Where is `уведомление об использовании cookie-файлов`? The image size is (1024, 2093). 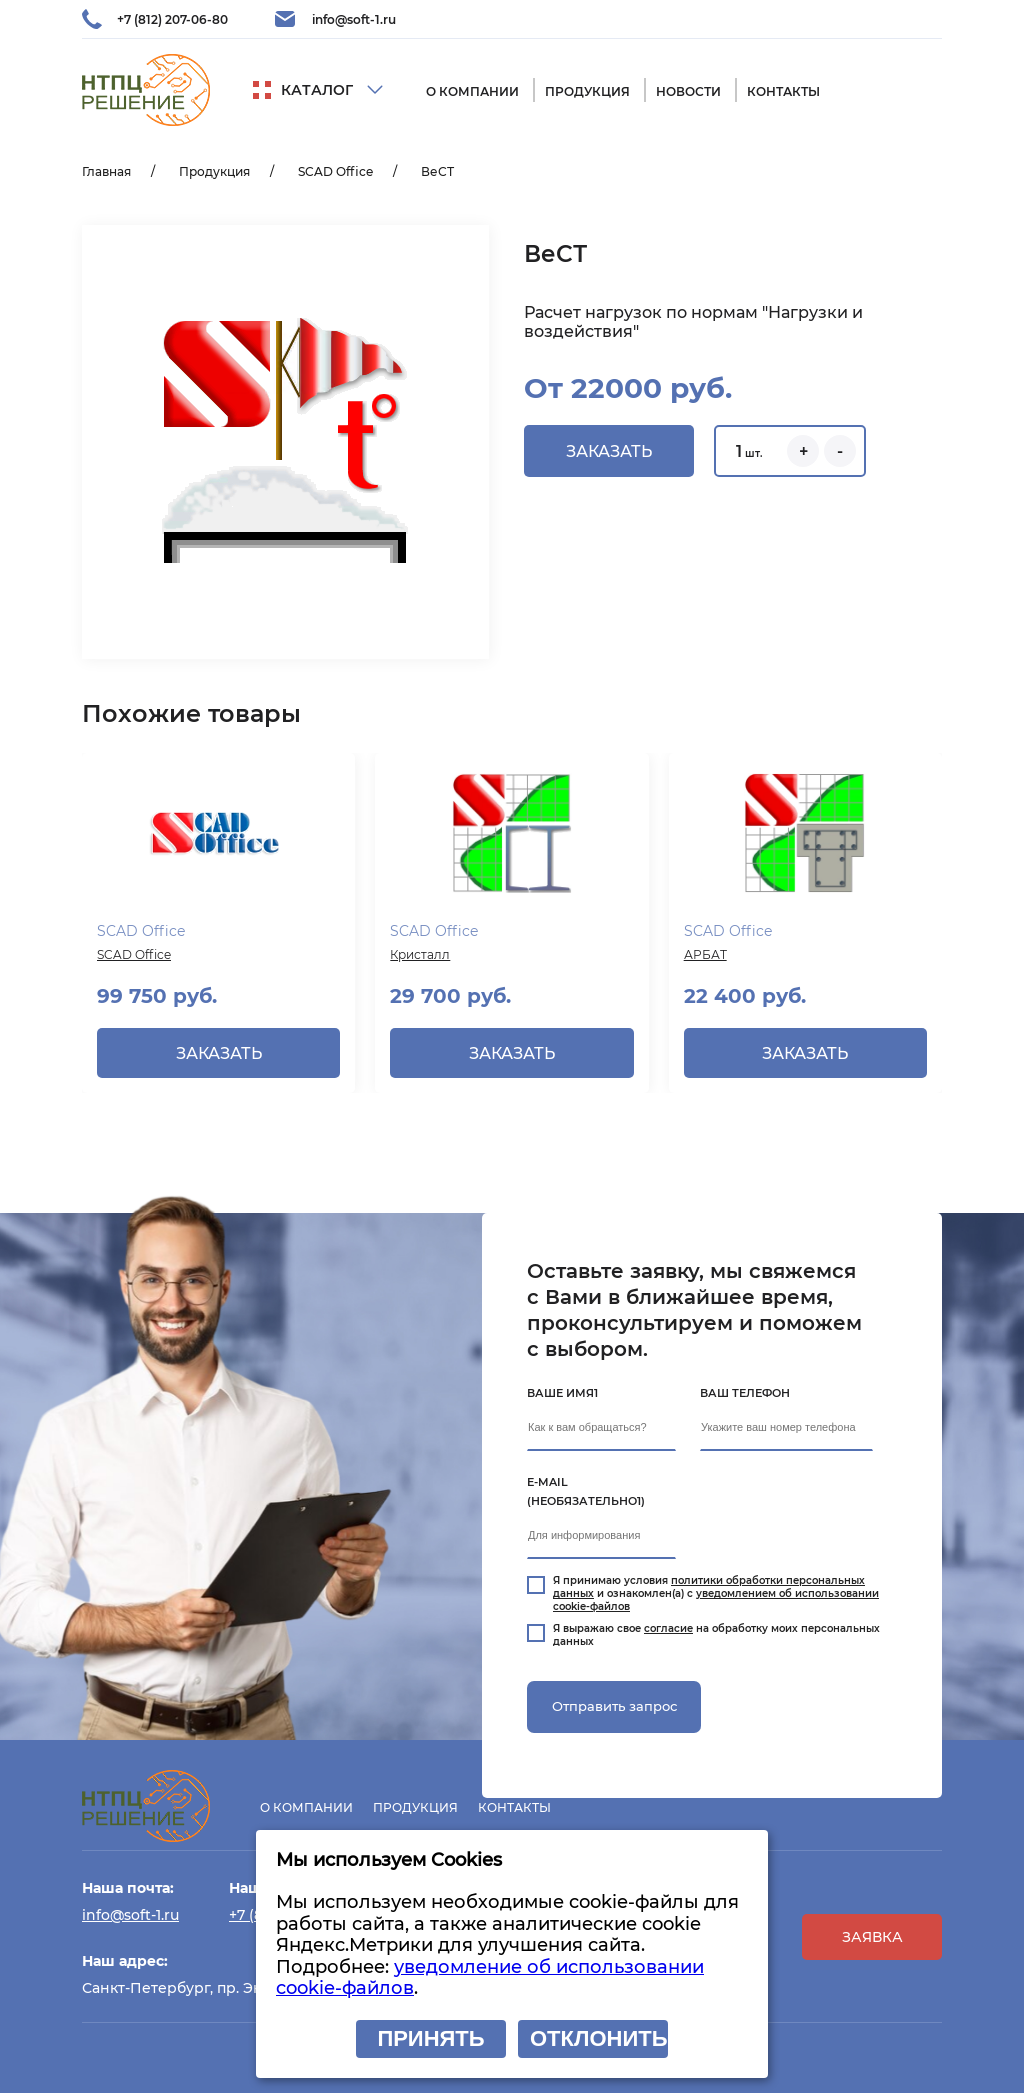
уведомление об использовании cookie-файлов is located at coordinates (490, 1978).